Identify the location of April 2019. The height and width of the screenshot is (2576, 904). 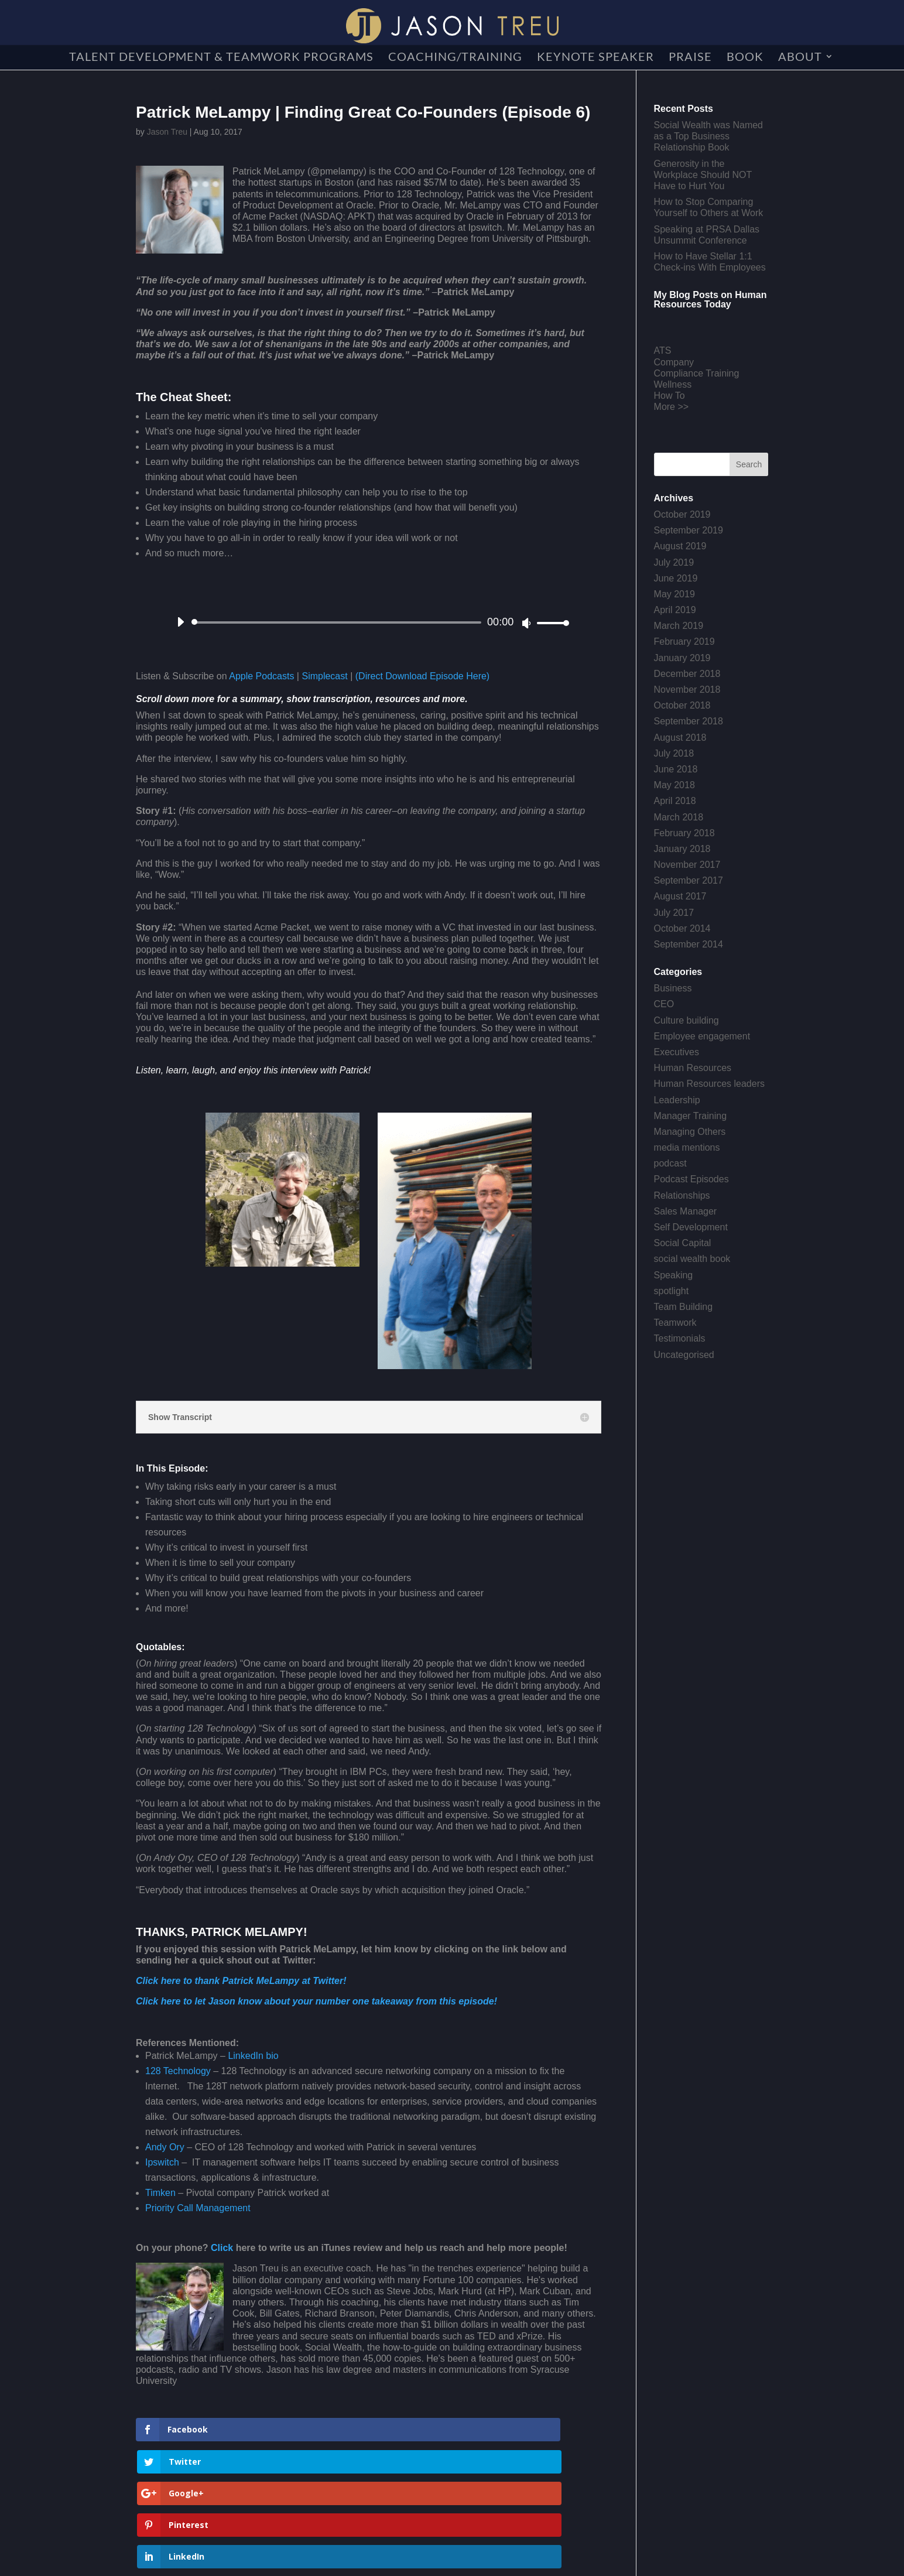
(675, 610).